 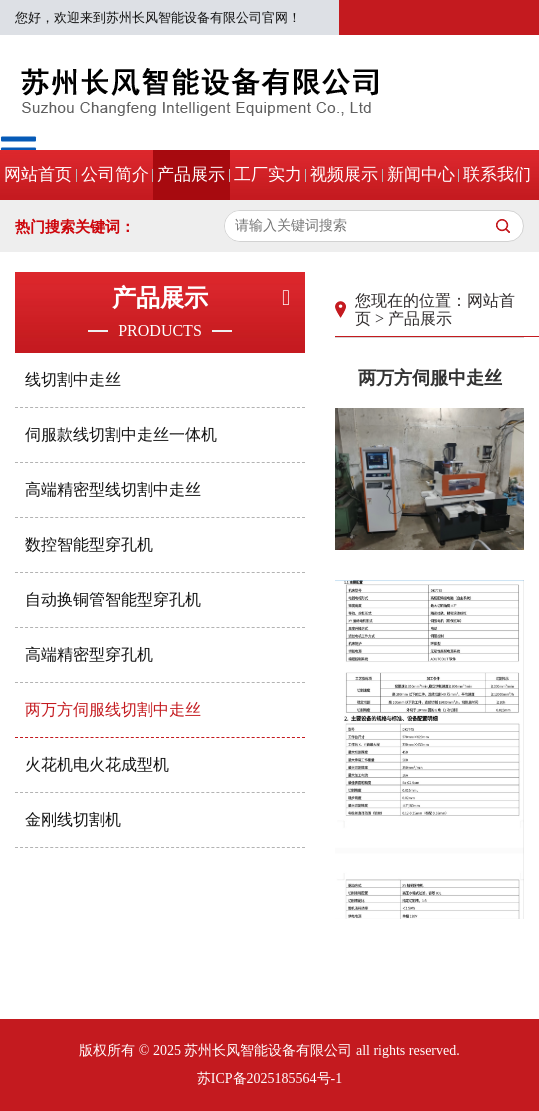 I want to click on 金刚线切割机, so click(x=73, y=819).